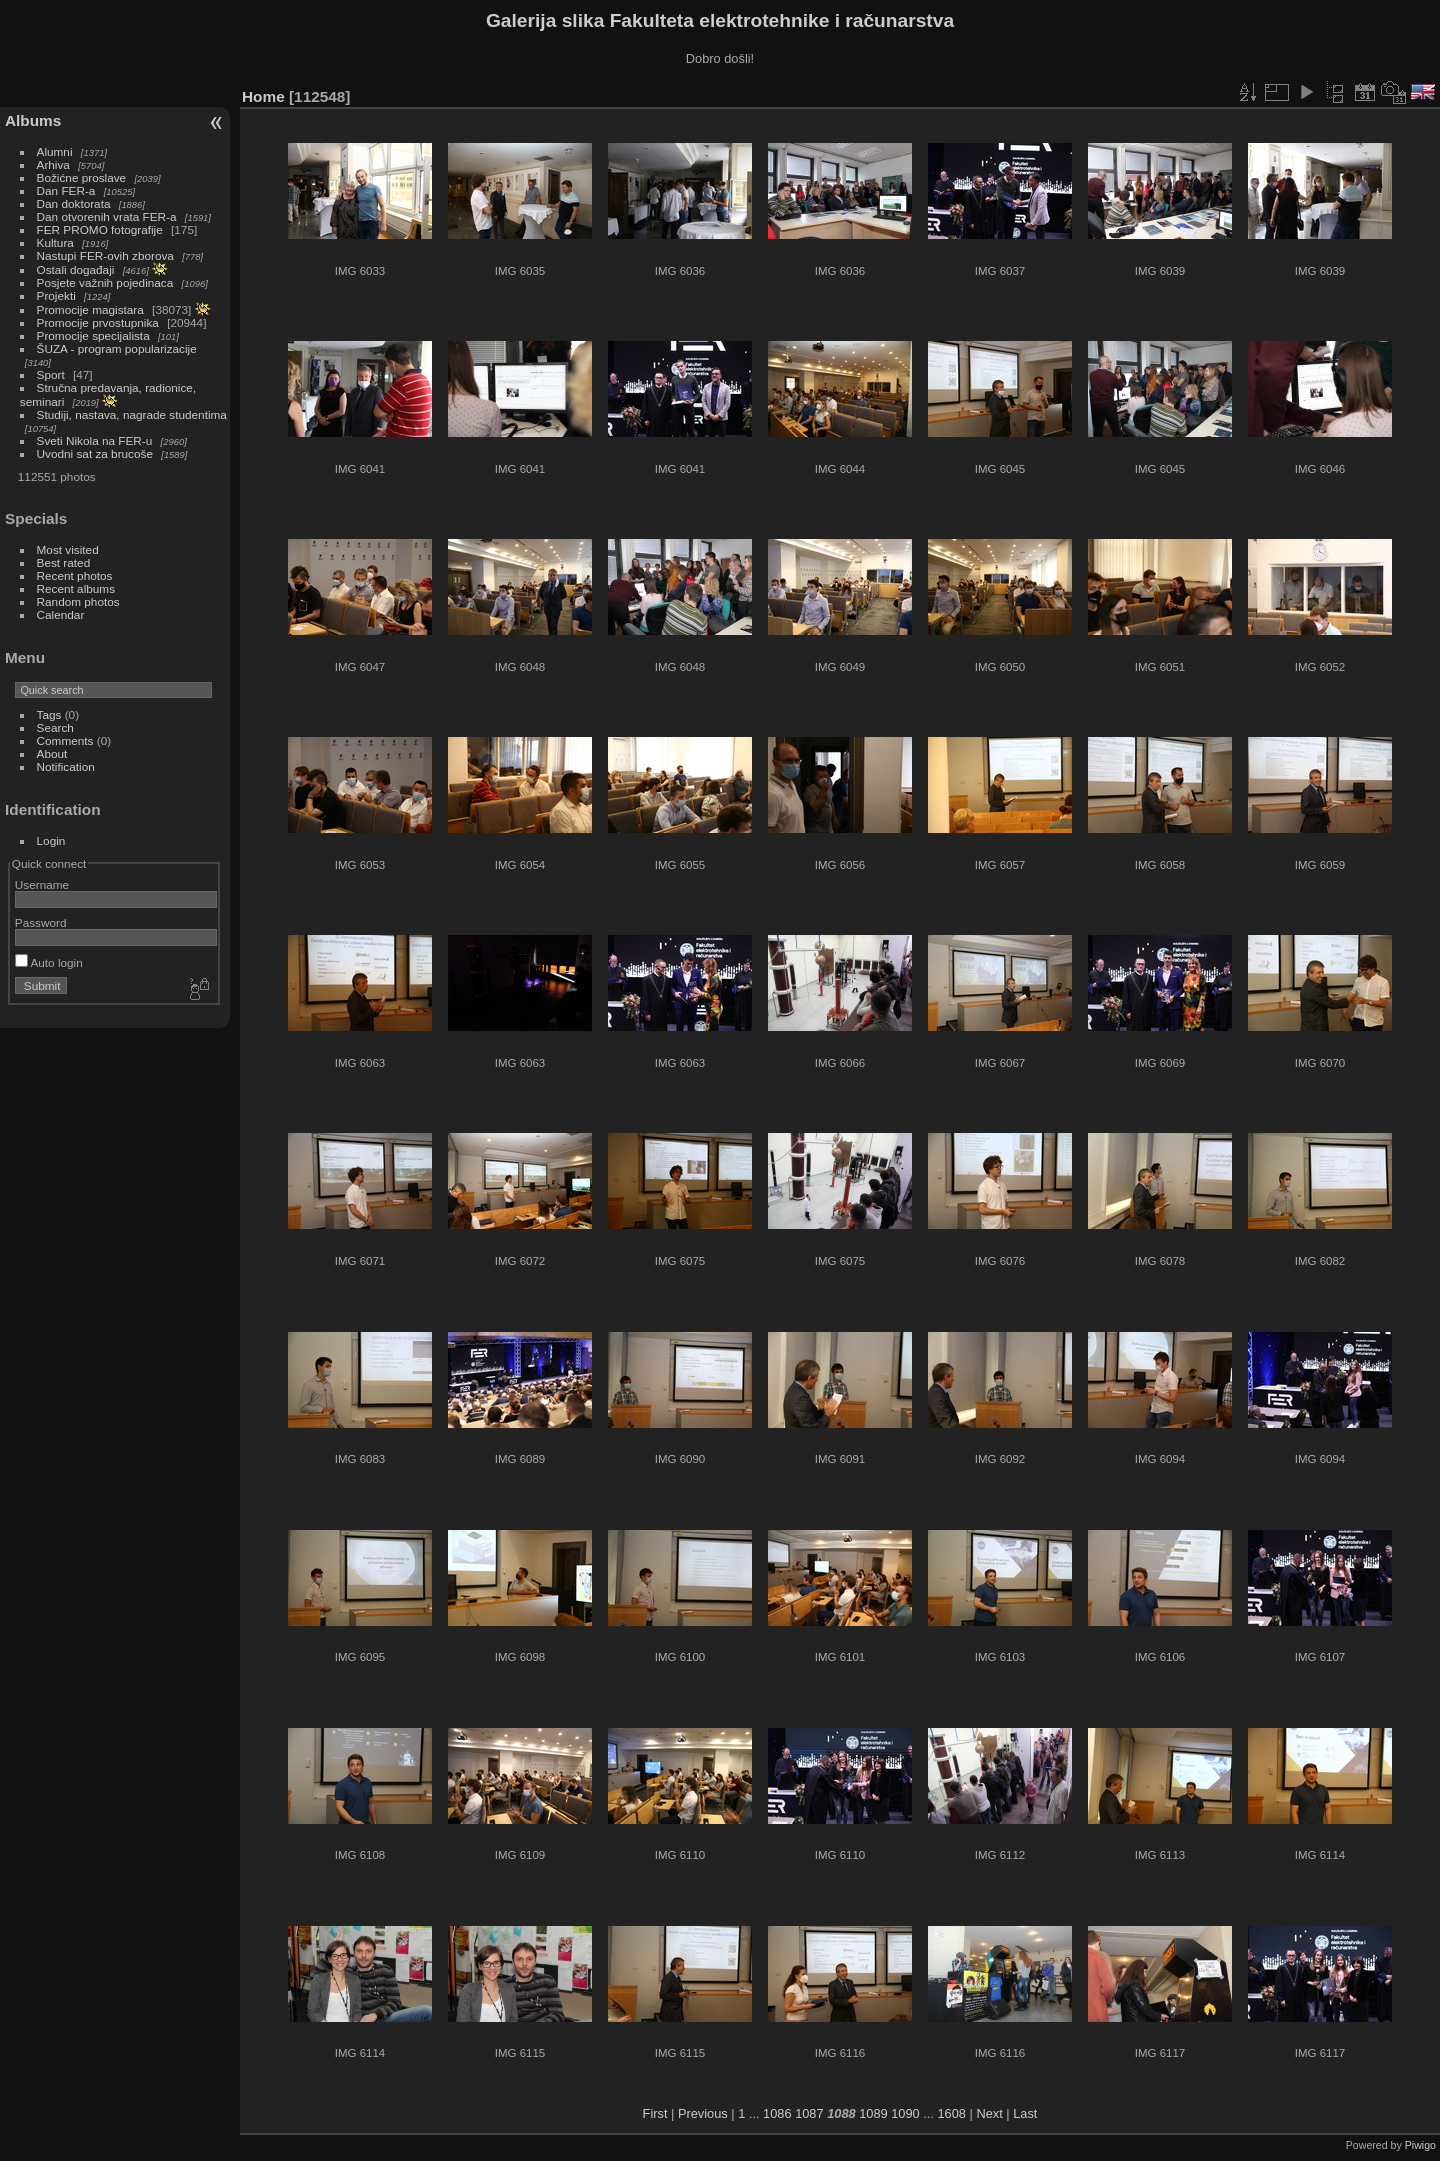 Image resolution: width=1440 pixels, height=2161 pixels. Describe the element at coordinates (66, 766) in the screenshot. I see `Notification` at that location.